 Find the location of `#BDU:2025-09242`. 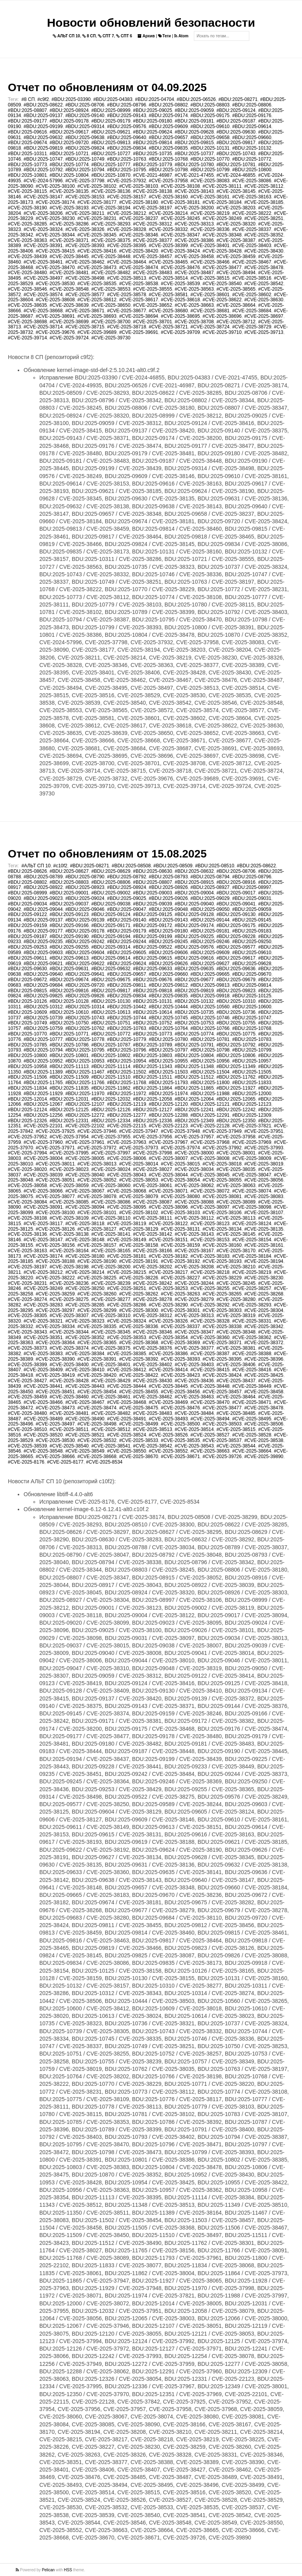

#BDU:2025-09242 is located at coordinates (84, 941).